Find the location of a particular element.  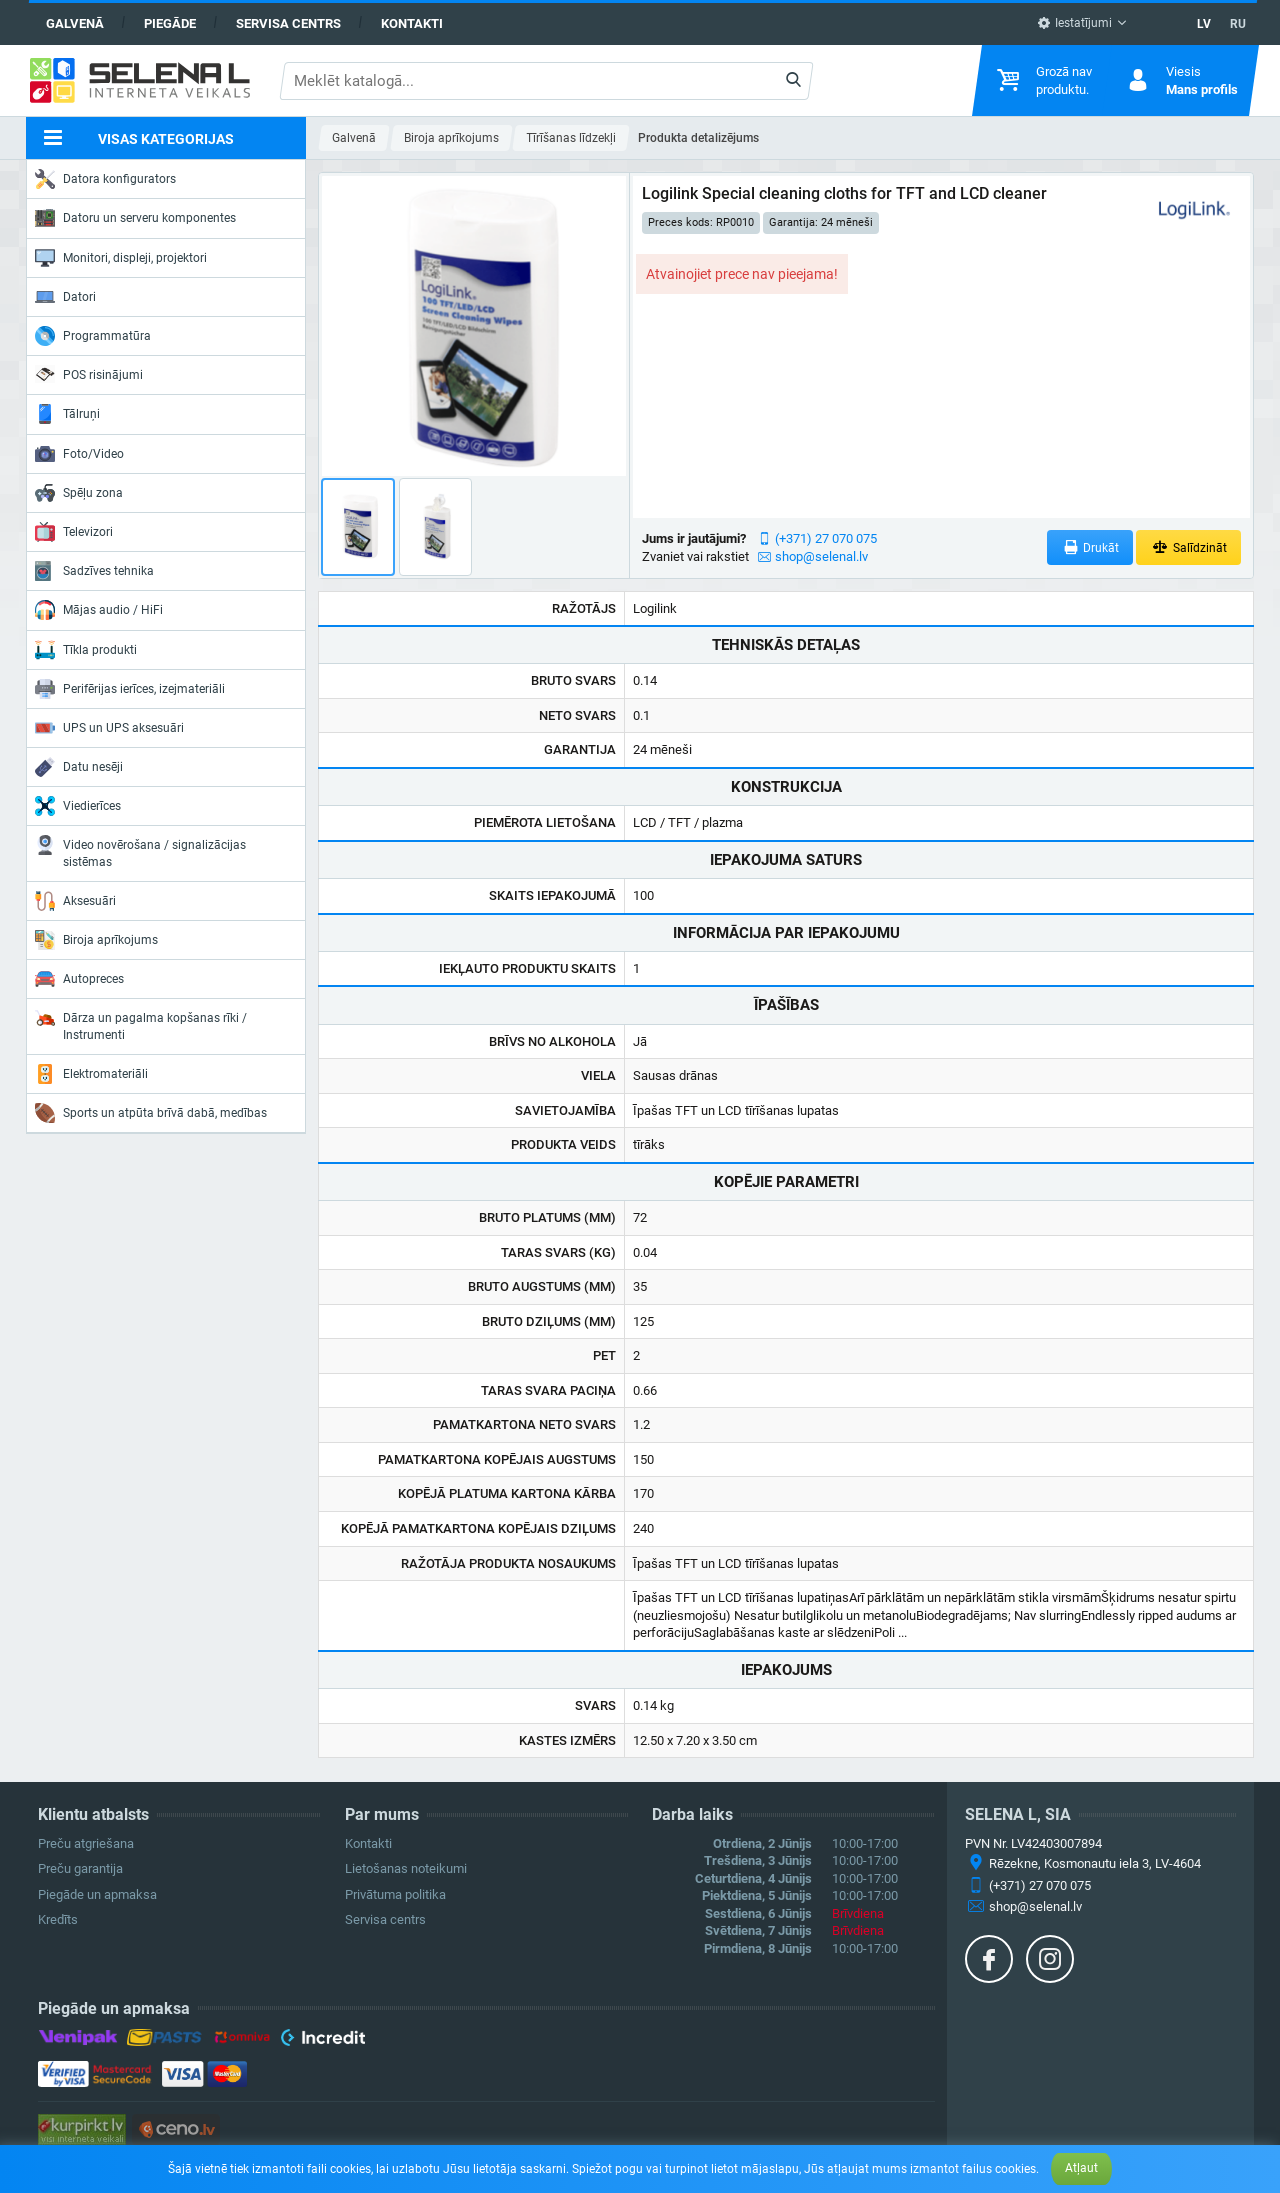

Televizori is located at coordinates (74, 532).